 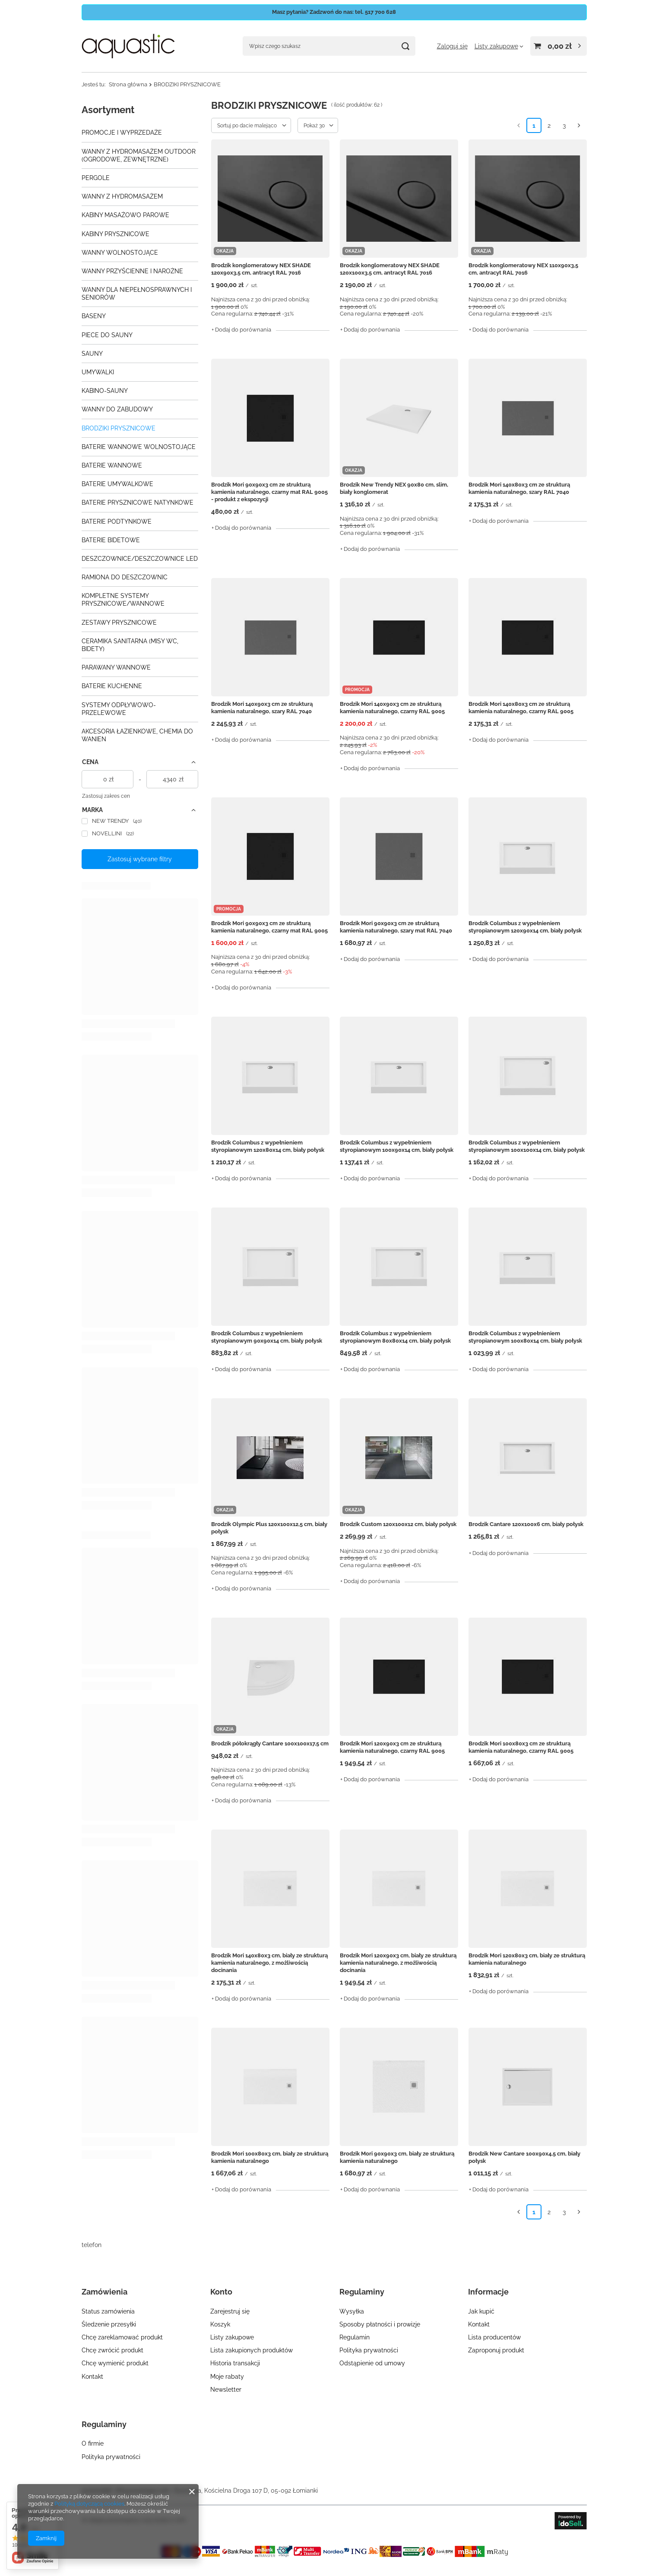 What do you see at coordinates (89, 2503) in the screenshot?
I see `Polityką dotyczącą cookies` at bounding box center [89, 2503].